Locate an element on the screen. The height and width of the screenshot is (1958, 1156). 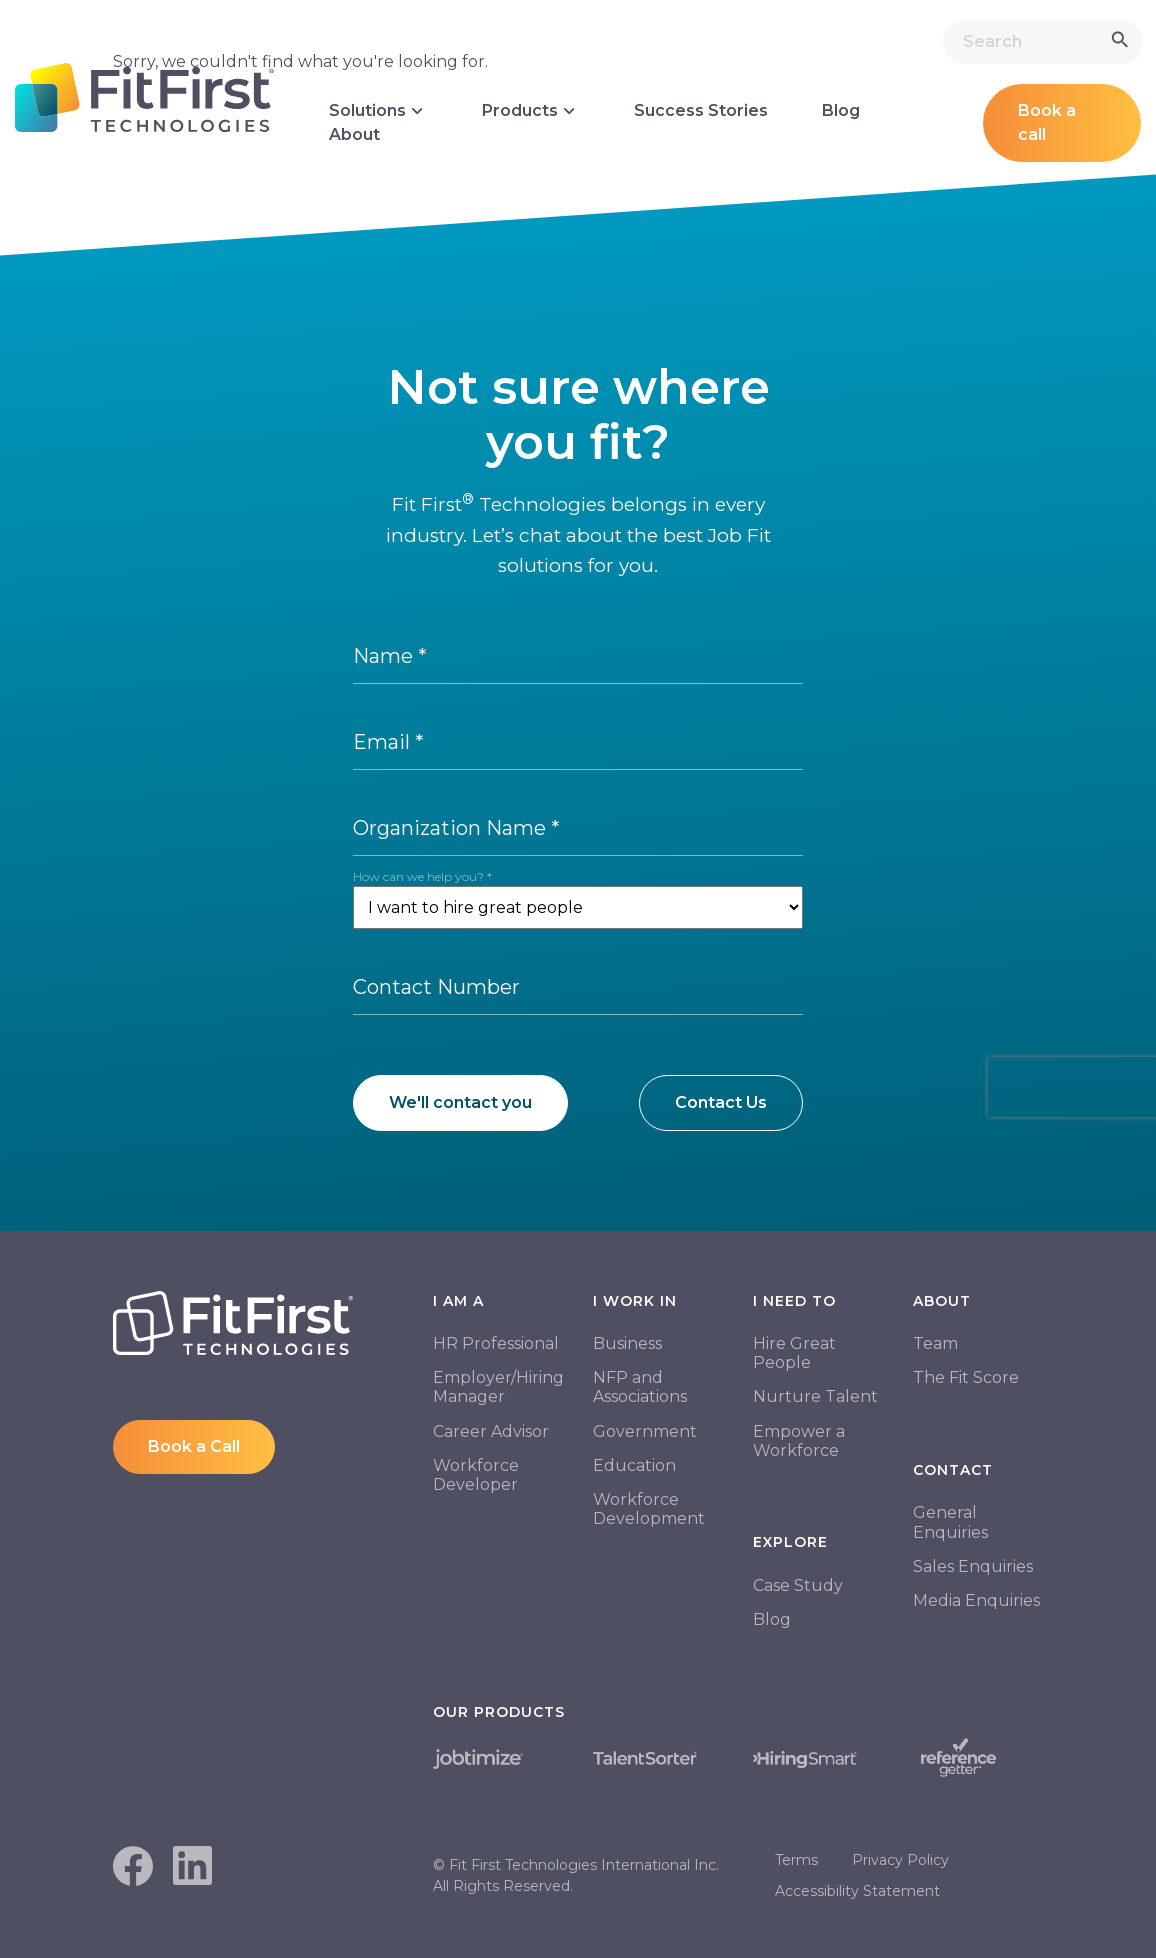
Government is located at coordinates (645, 1431).